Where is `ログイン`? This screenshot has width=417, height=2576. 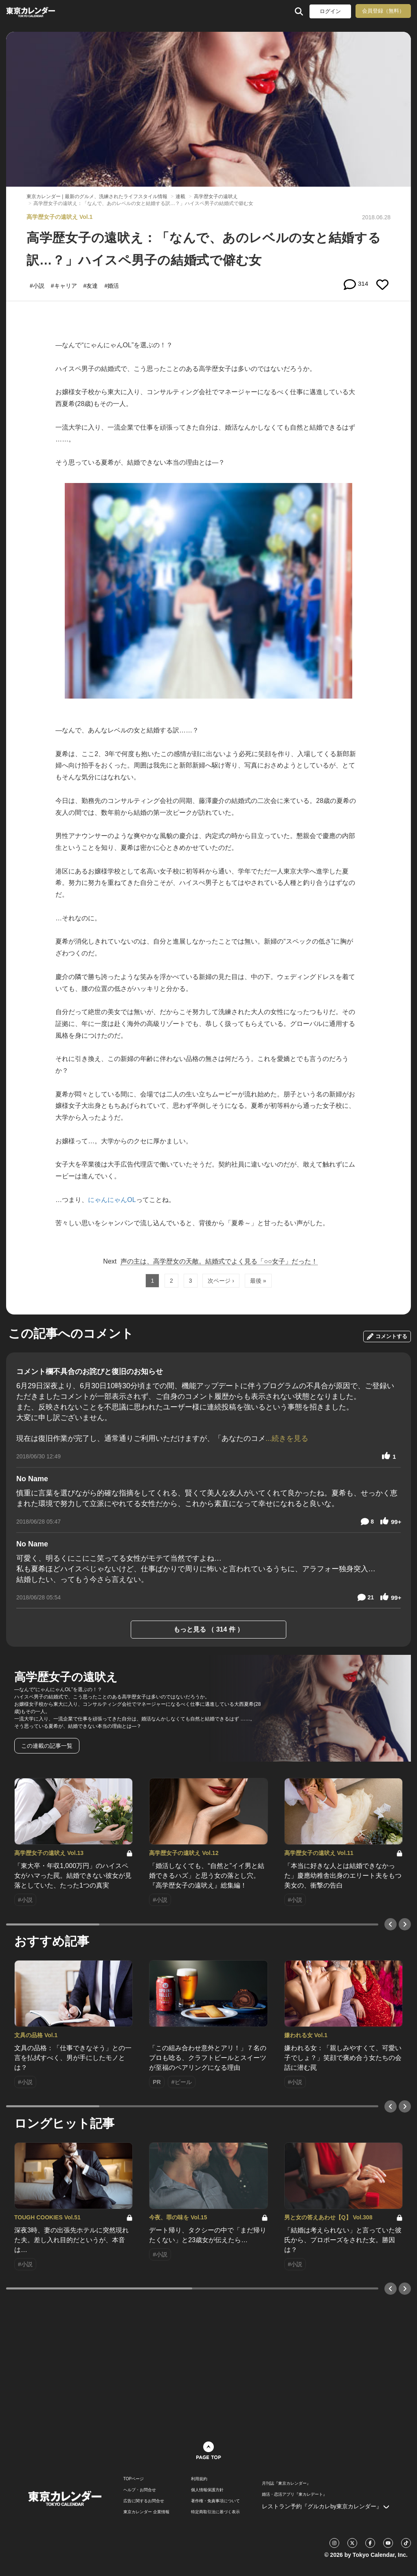
ログイン is located at coordinates (330, 11).